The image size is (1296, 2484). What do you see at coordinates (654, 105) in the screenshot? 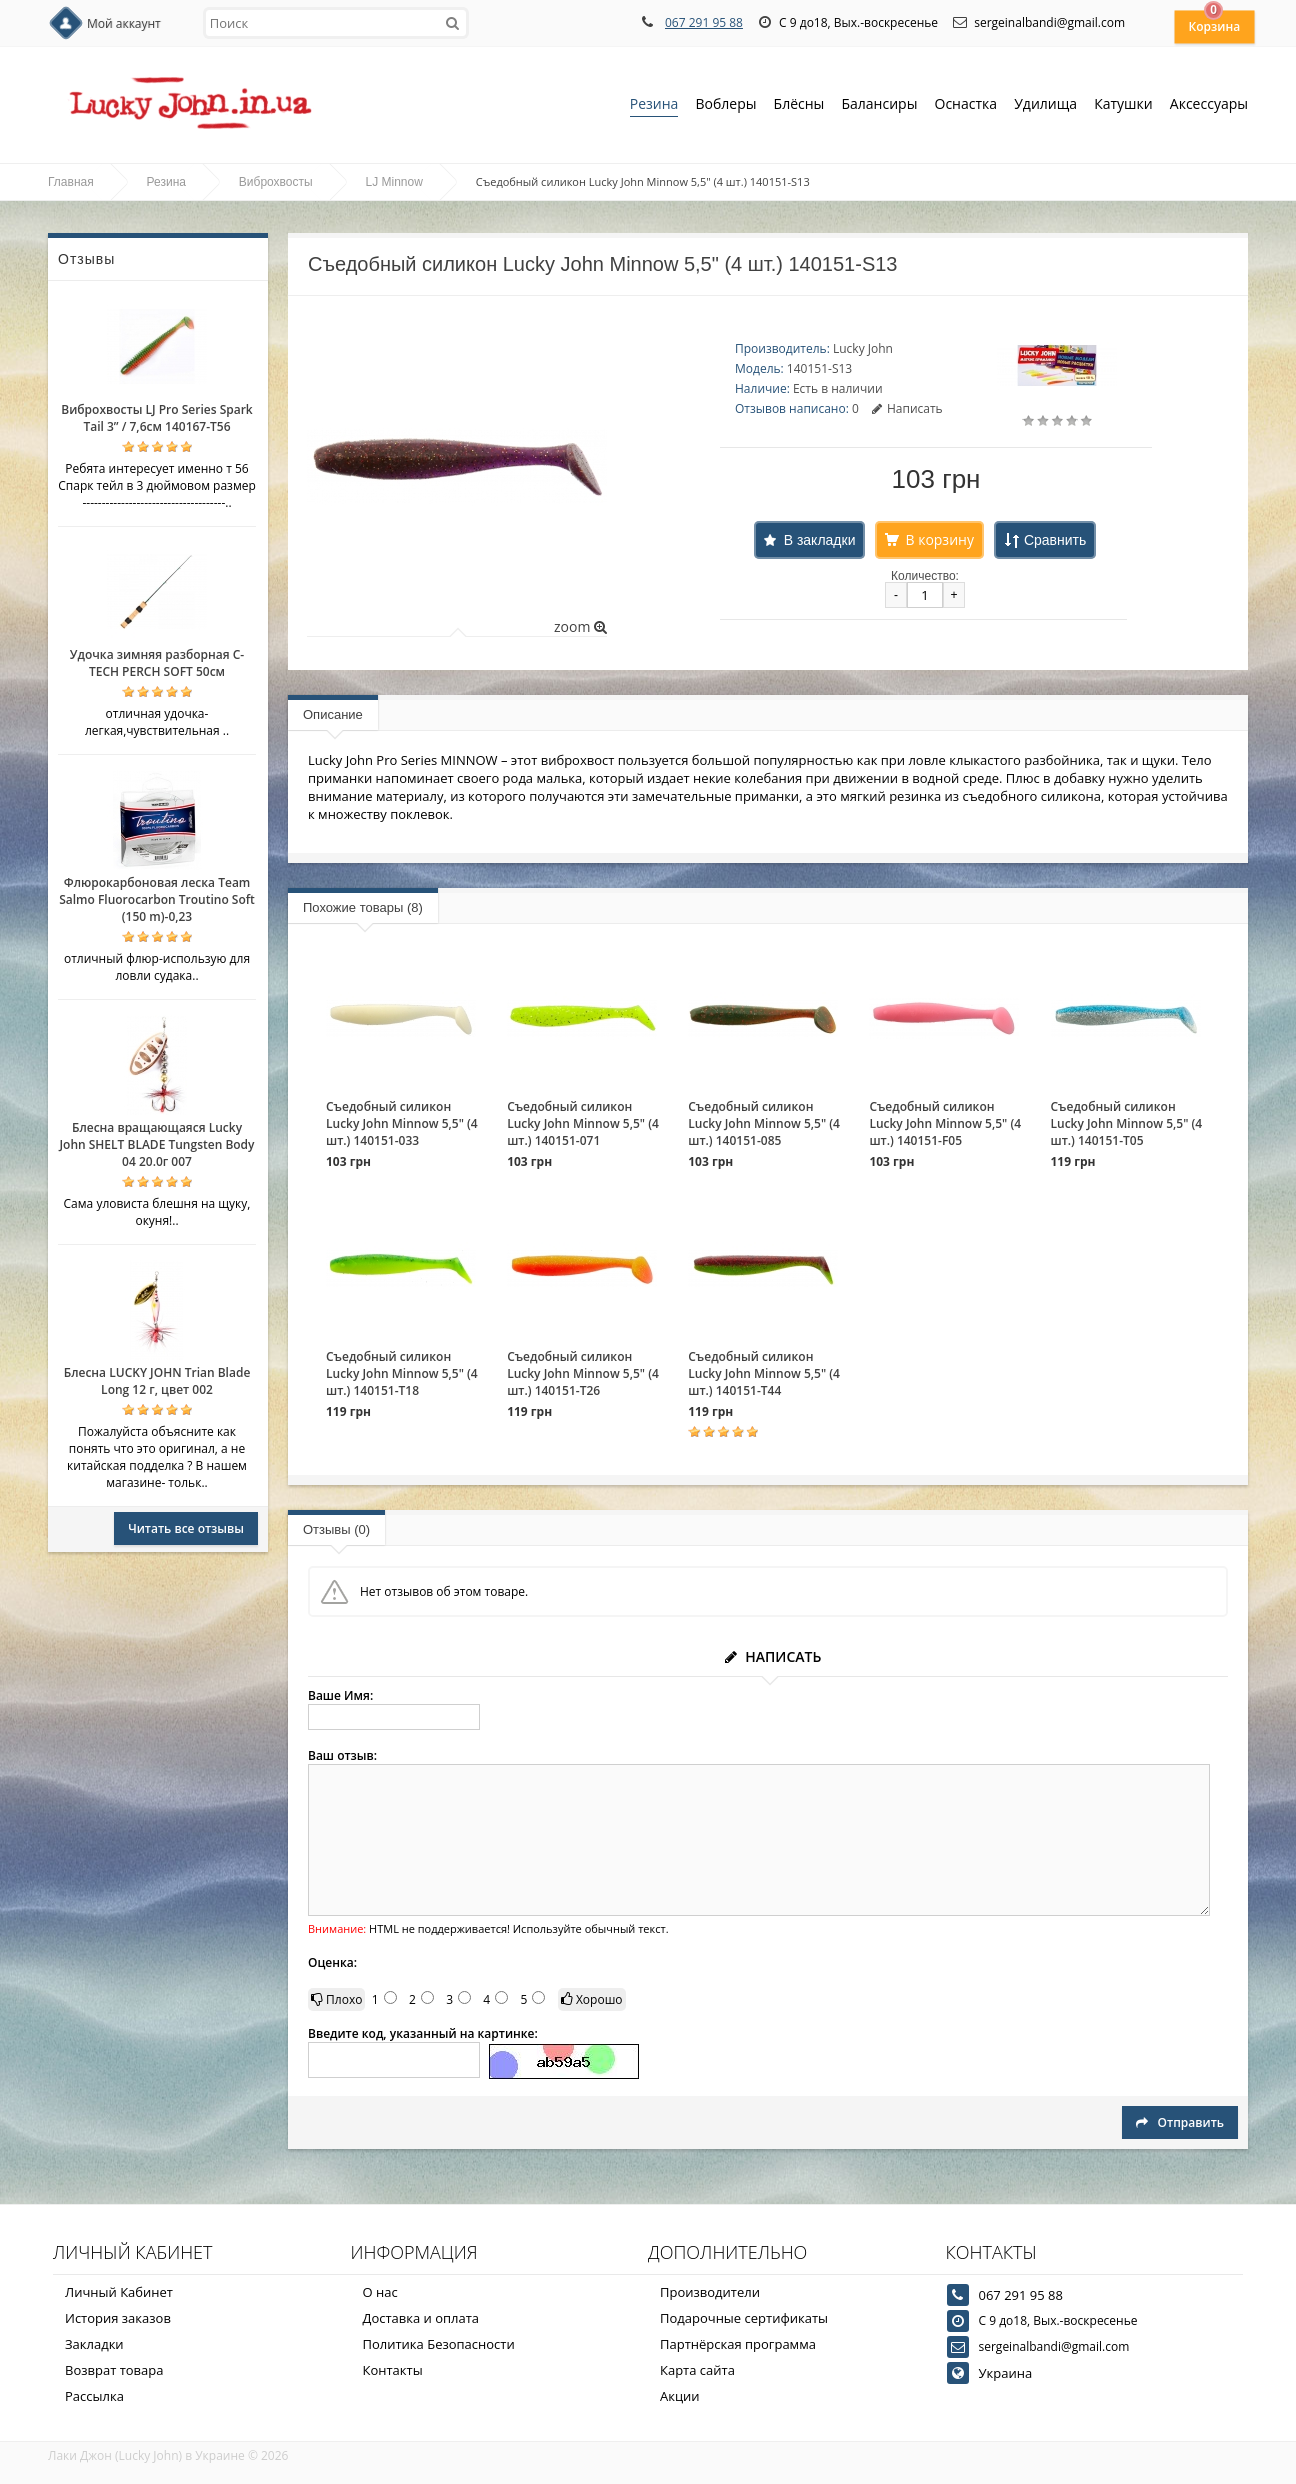
I see `Резина` at bounding box center [654, 105].